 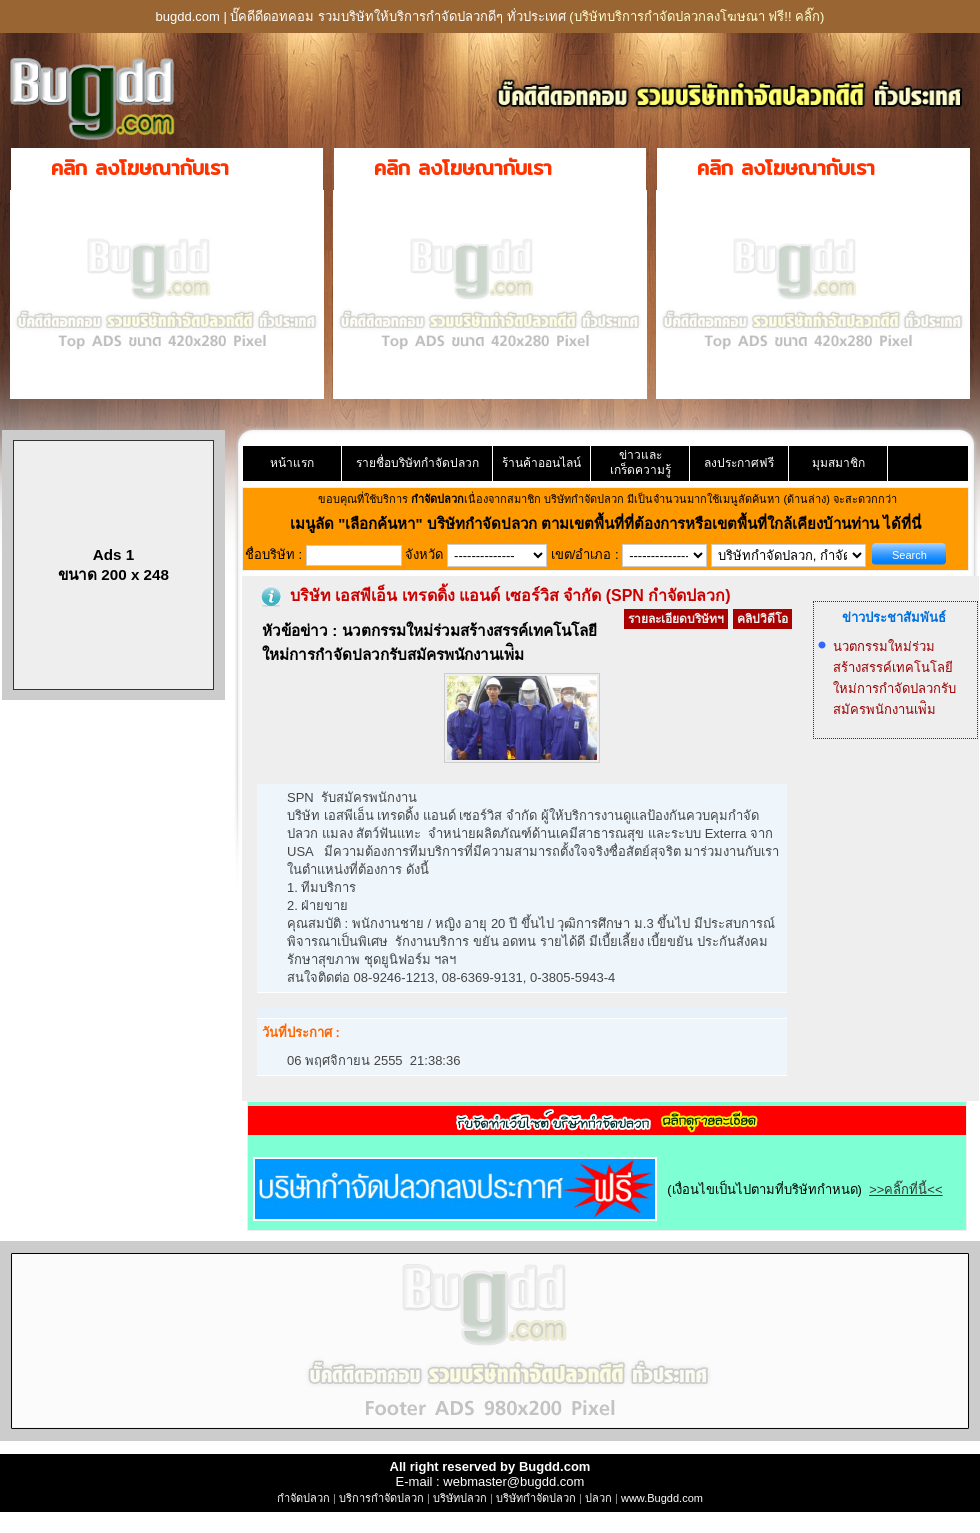 What do you see at coordinates (541, 463) in the screenshot?
I see `ร้านค้าออนไลน์` at bounding box center [541, 463].